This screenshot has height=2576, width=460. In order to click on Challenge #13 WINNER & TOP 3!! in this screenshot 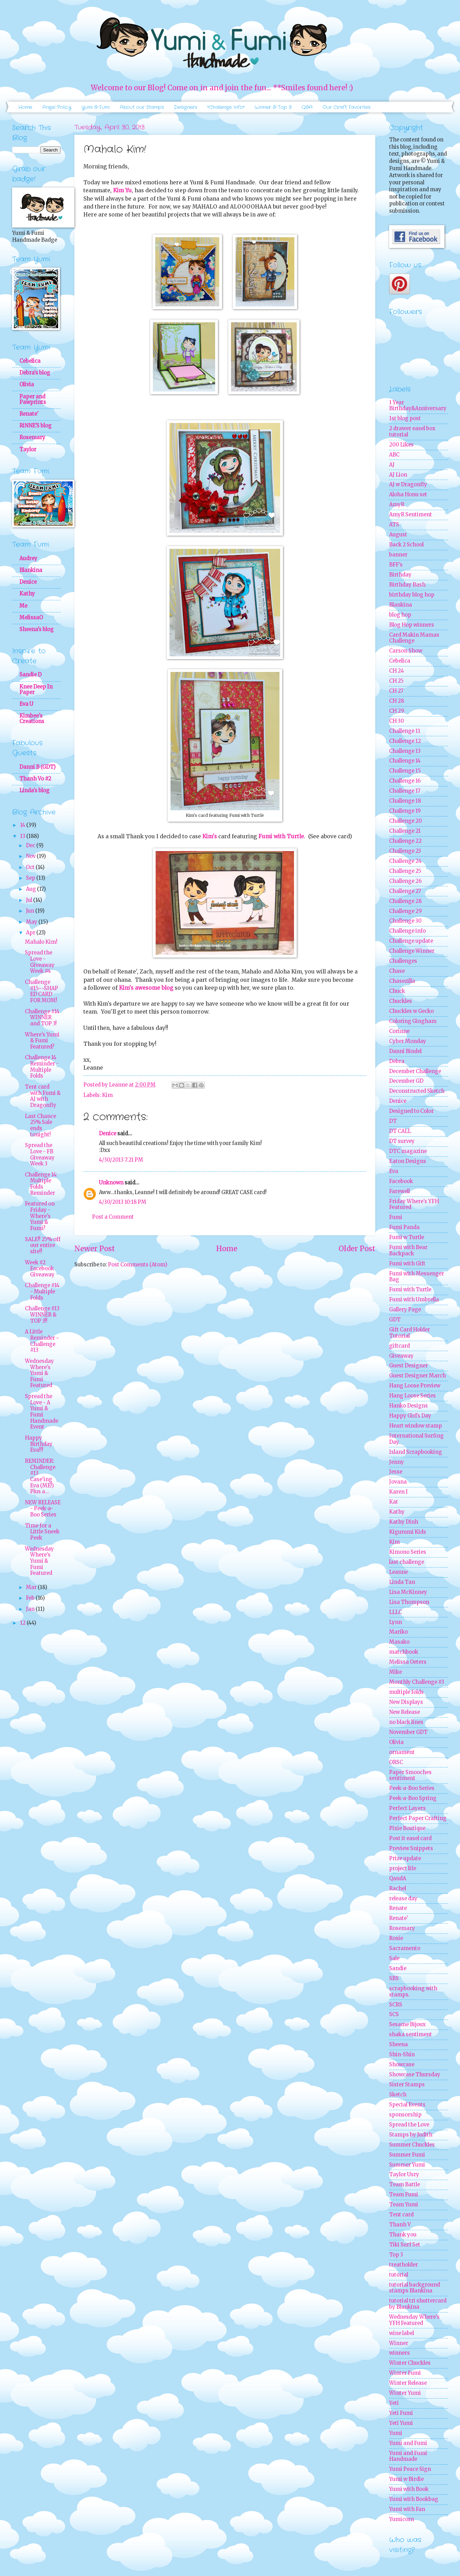, I will do `click(42, 1314)`.